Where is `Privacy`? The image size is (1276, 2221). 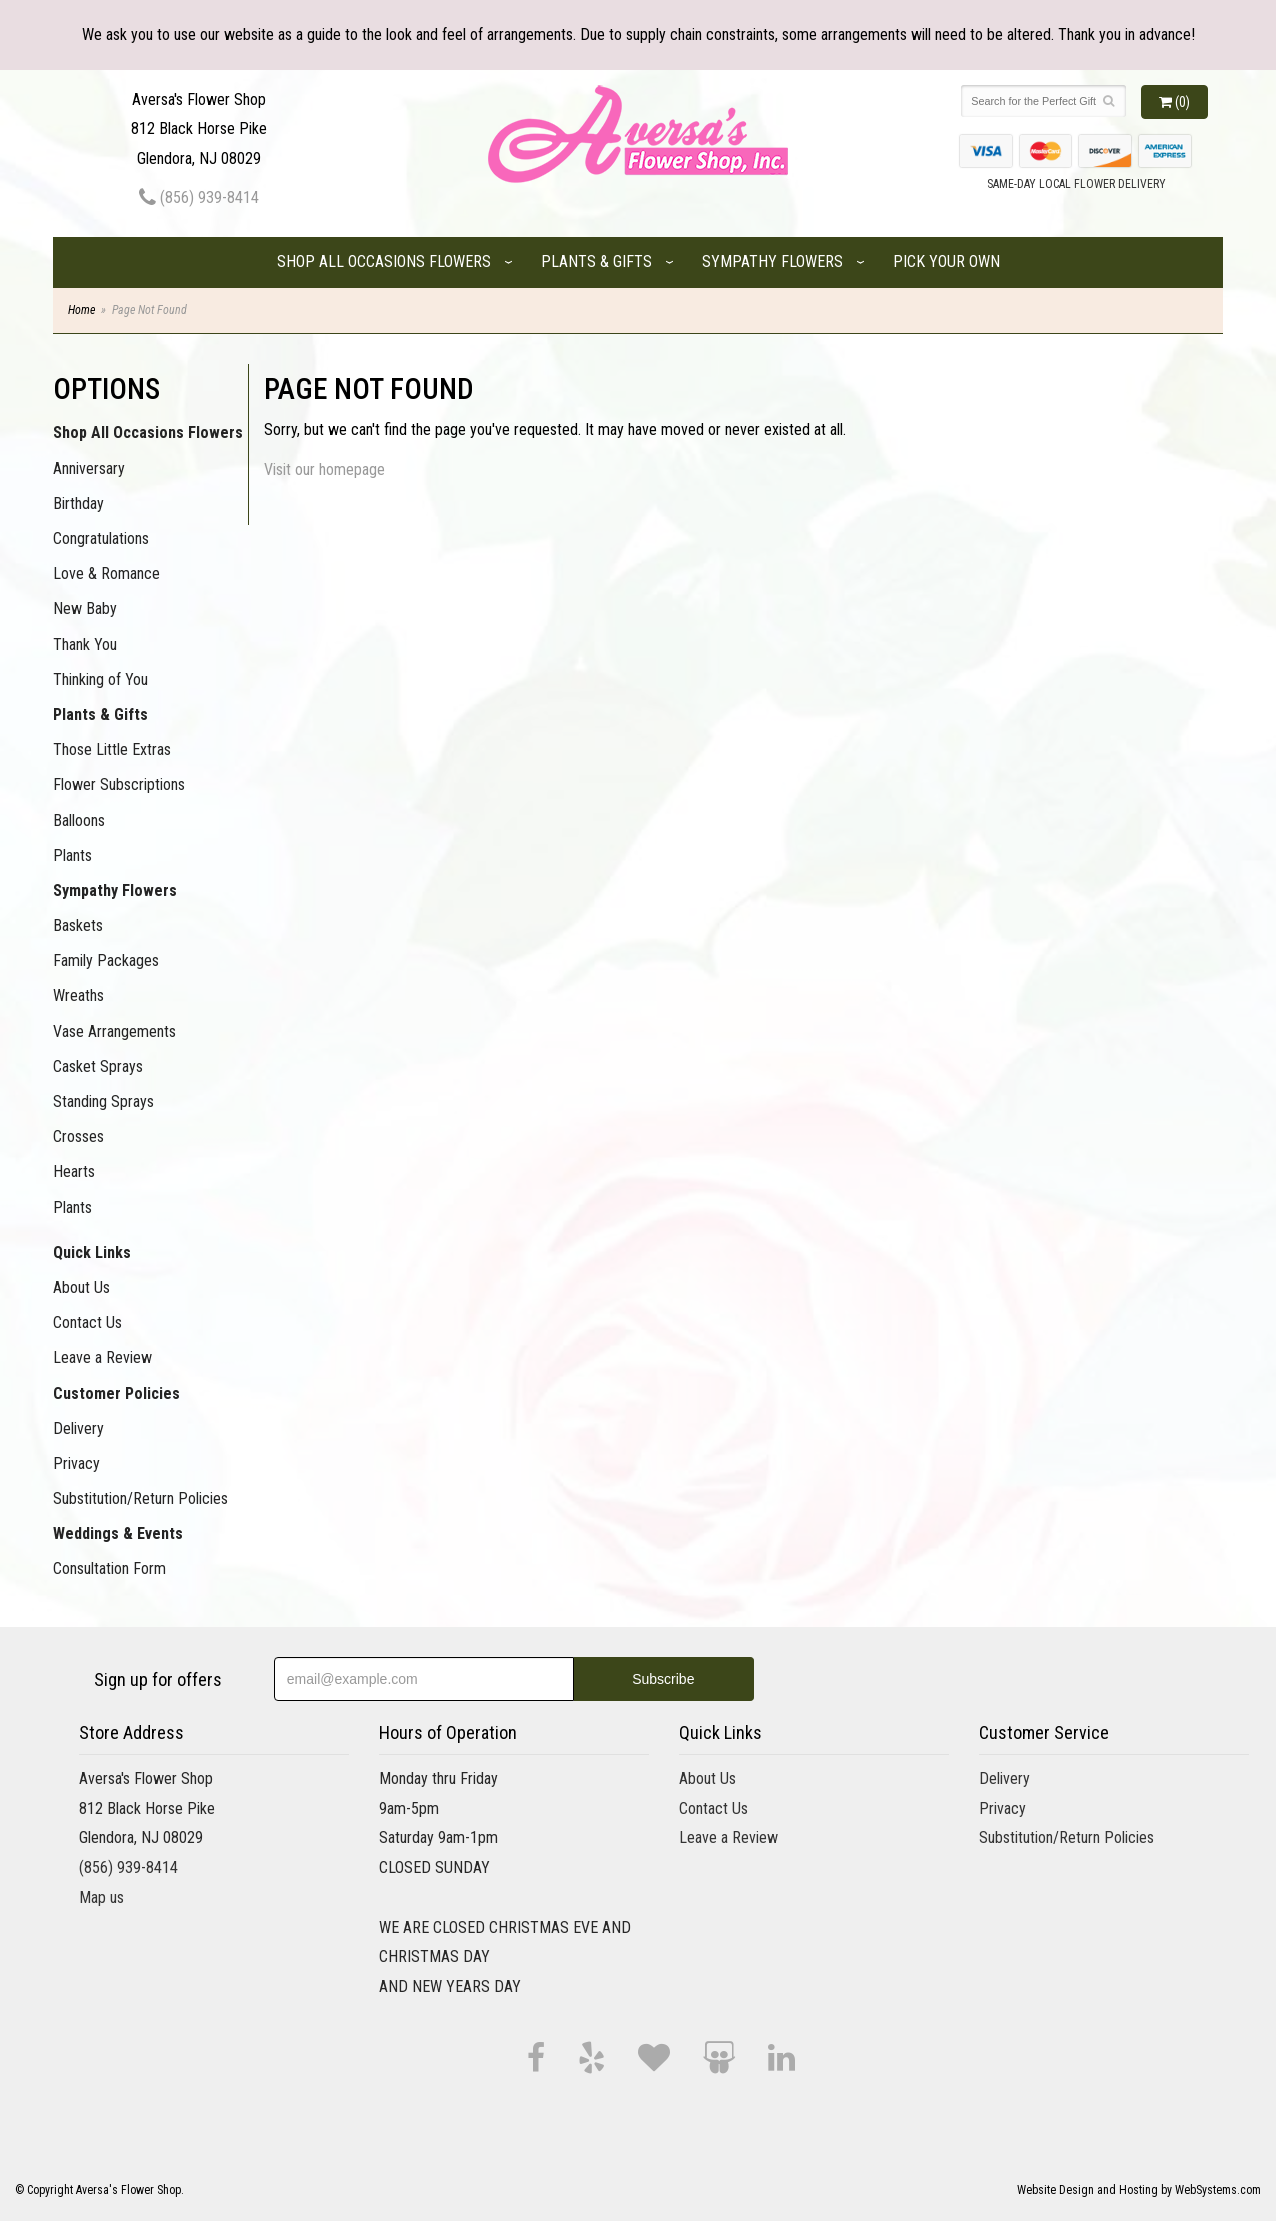 Privacy is located at coordinates (76, 1463).